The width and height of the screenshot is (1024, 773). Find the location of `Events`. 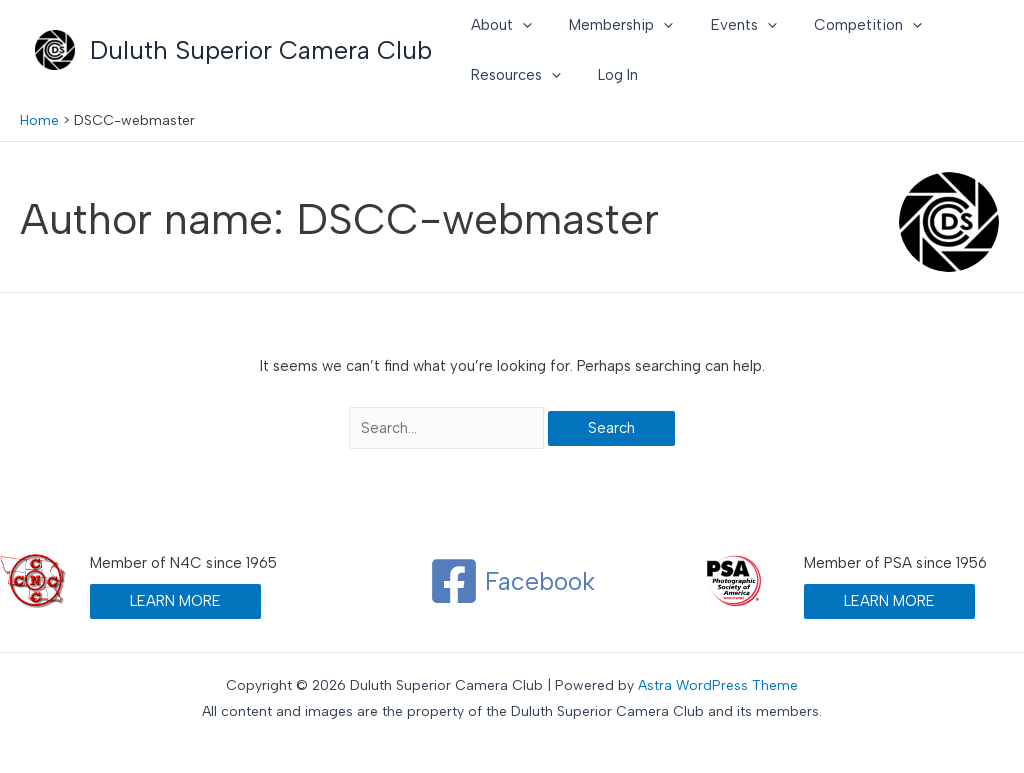

Events is located at coordinates (725, 25).